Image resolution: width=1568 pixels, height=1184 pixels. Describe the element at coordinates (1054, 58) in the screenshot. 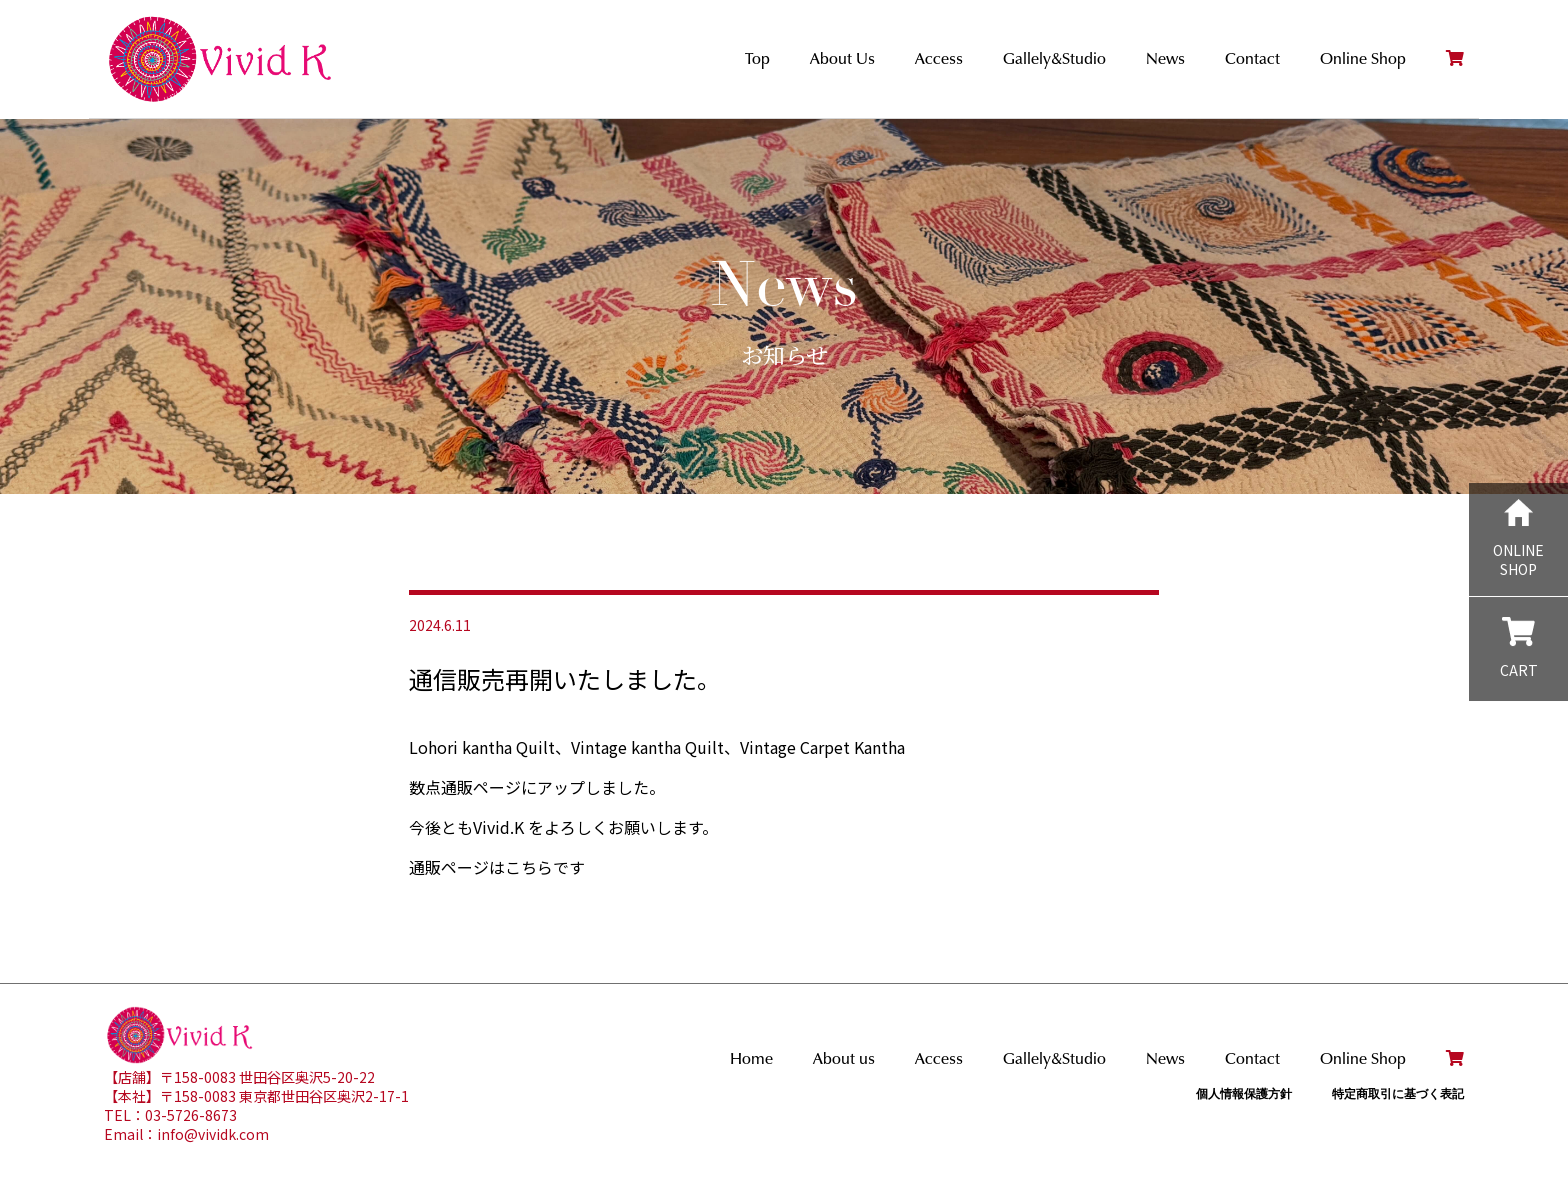

I see `Gallely&Studio` at that location.